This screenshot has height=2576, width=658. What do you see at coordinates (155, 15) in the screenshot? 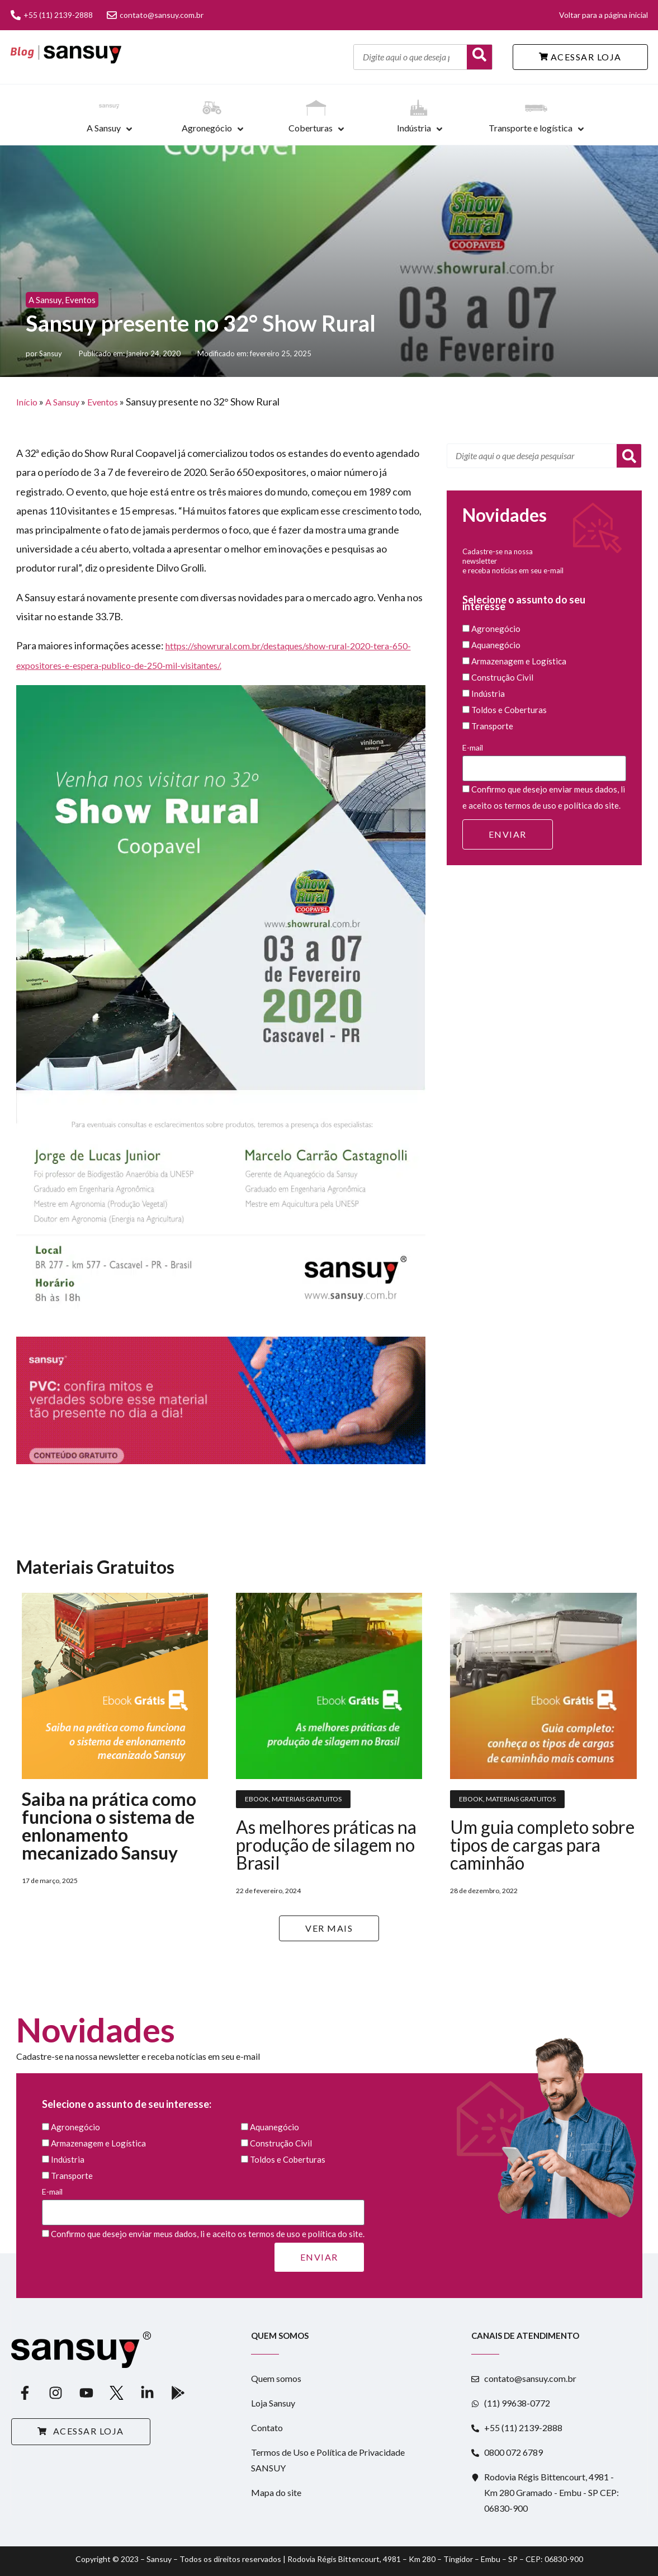
I see `contato@sansuy.com.br` at bounding box center [155, 15].